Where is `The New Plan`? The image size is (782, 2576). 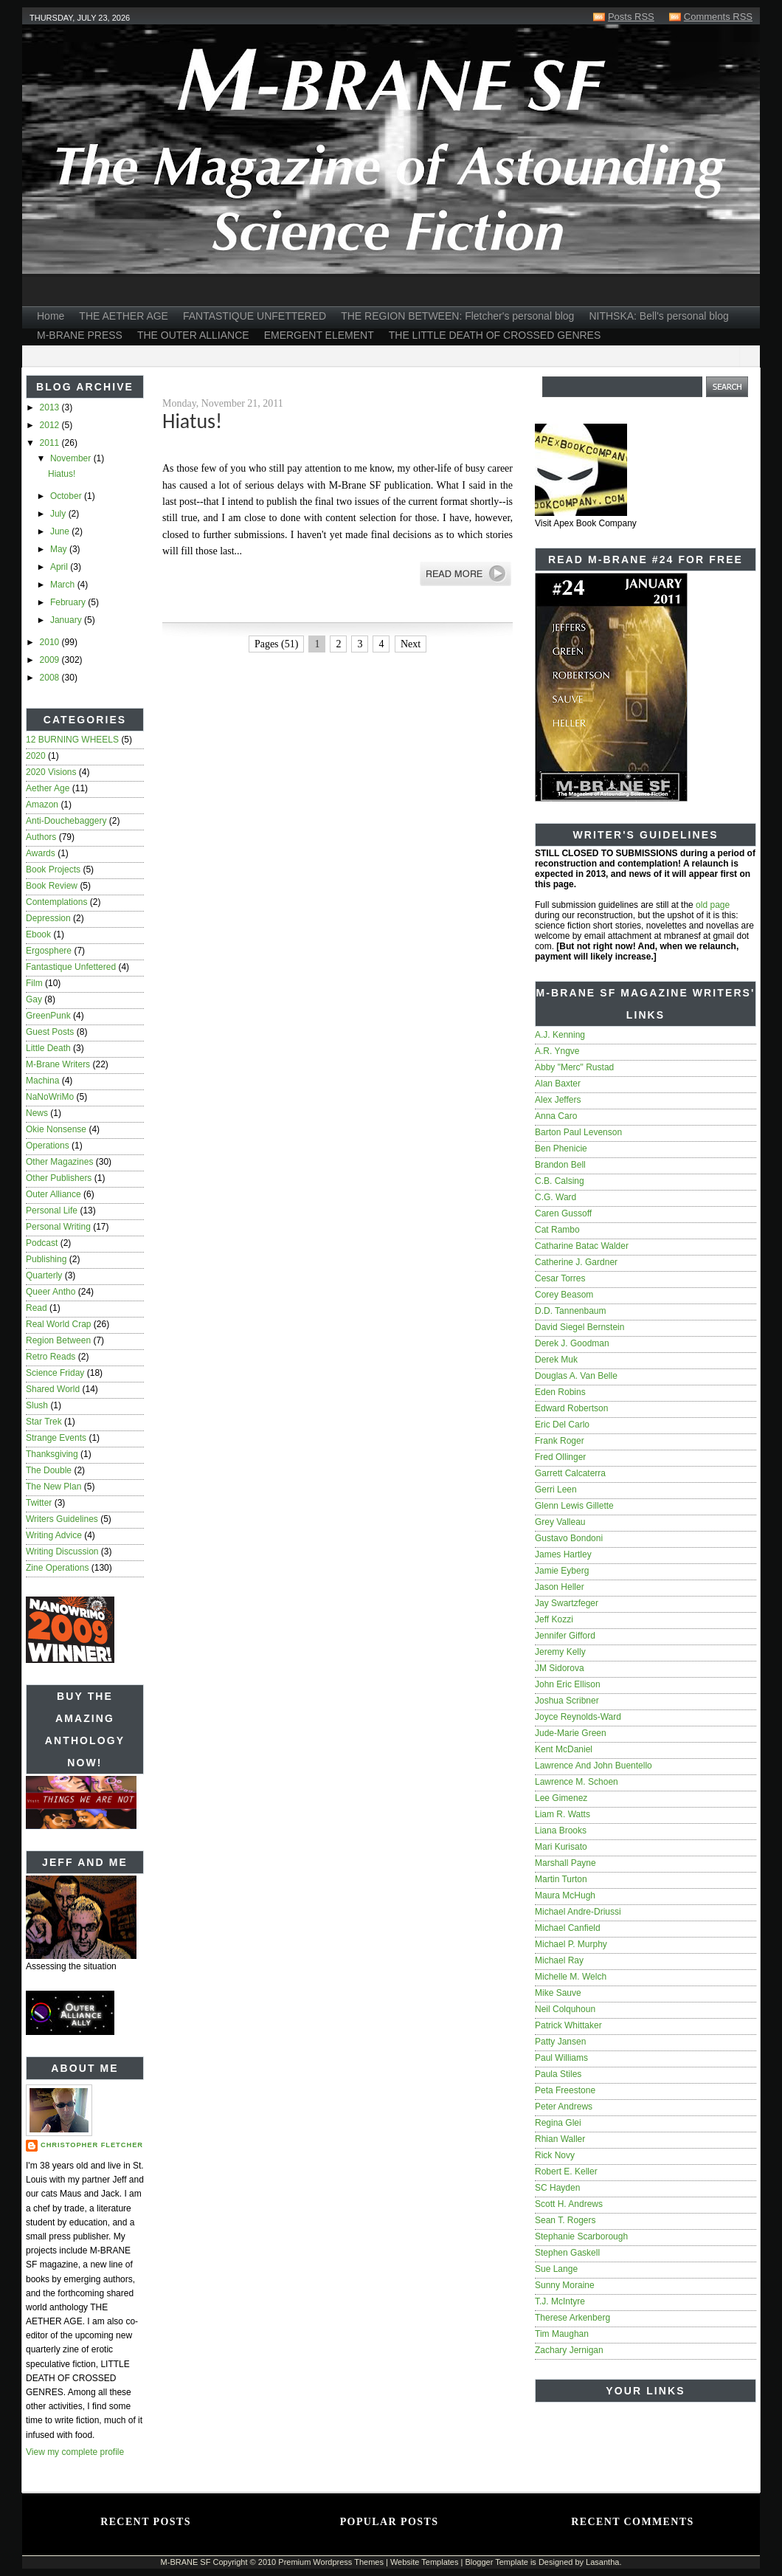
The New Plan is located at coordinates (53, 1486).